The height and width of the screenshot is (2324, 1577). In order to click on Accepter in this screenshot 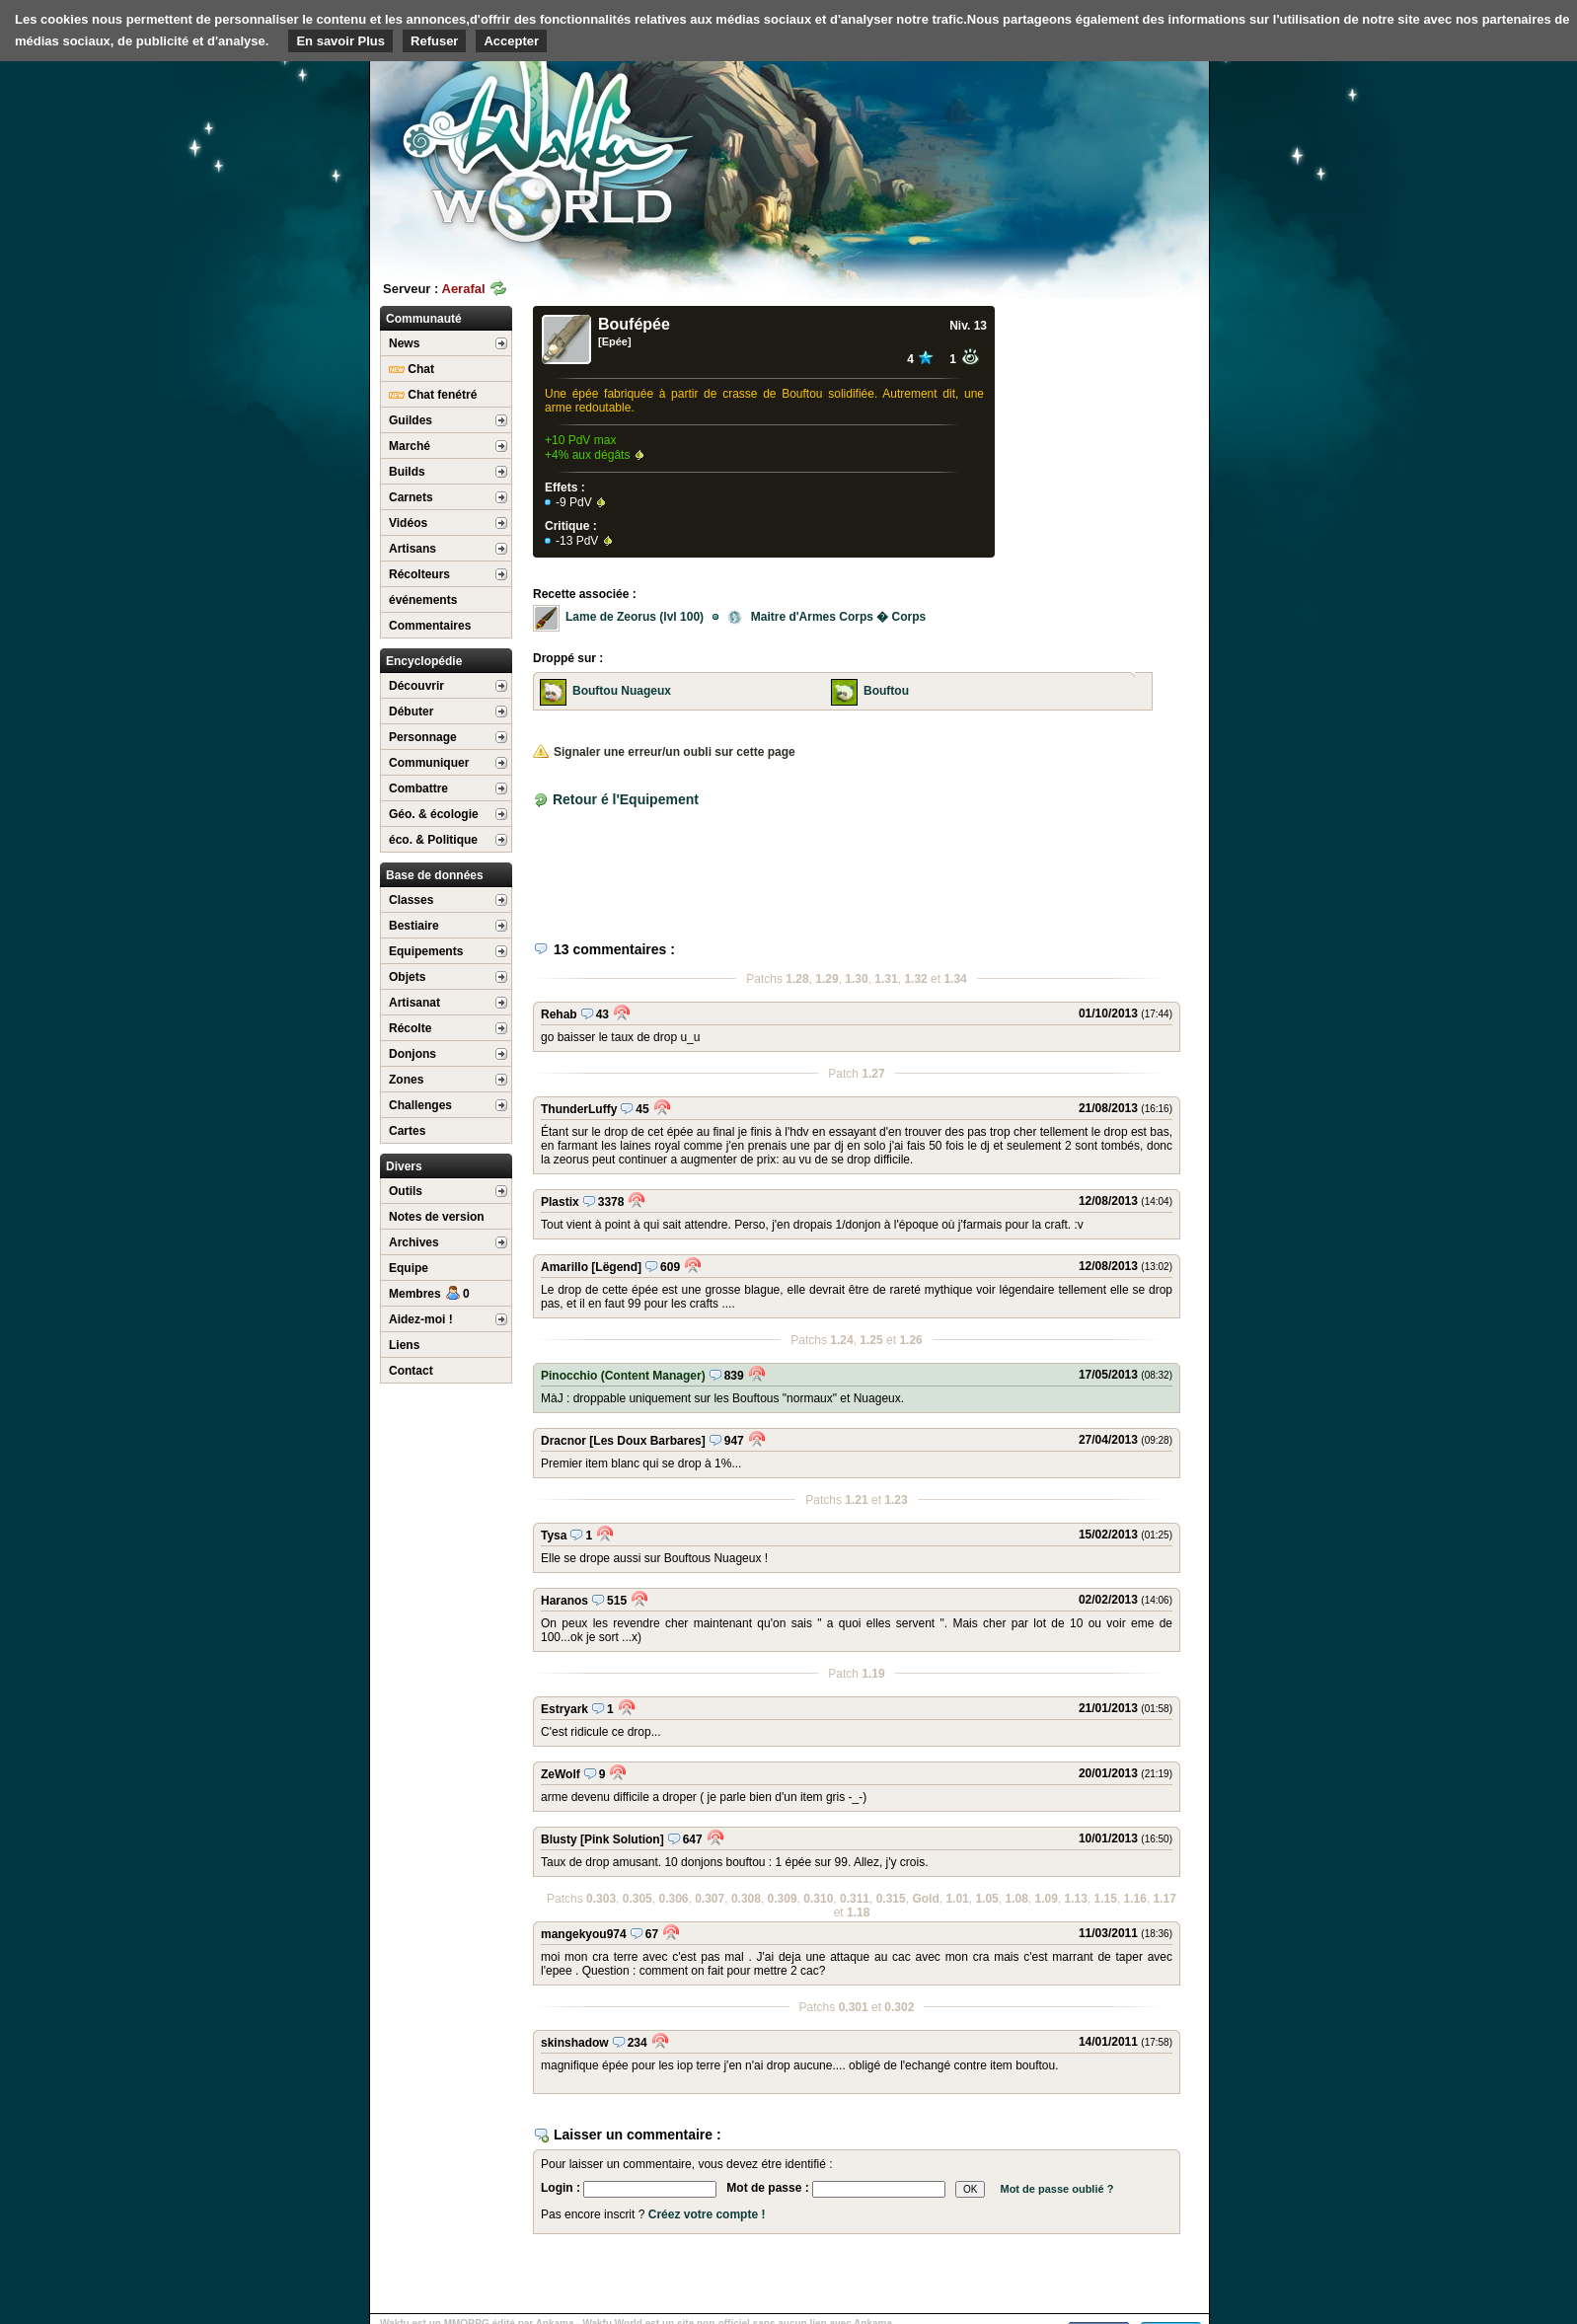, I will do `click(511, 41)`.